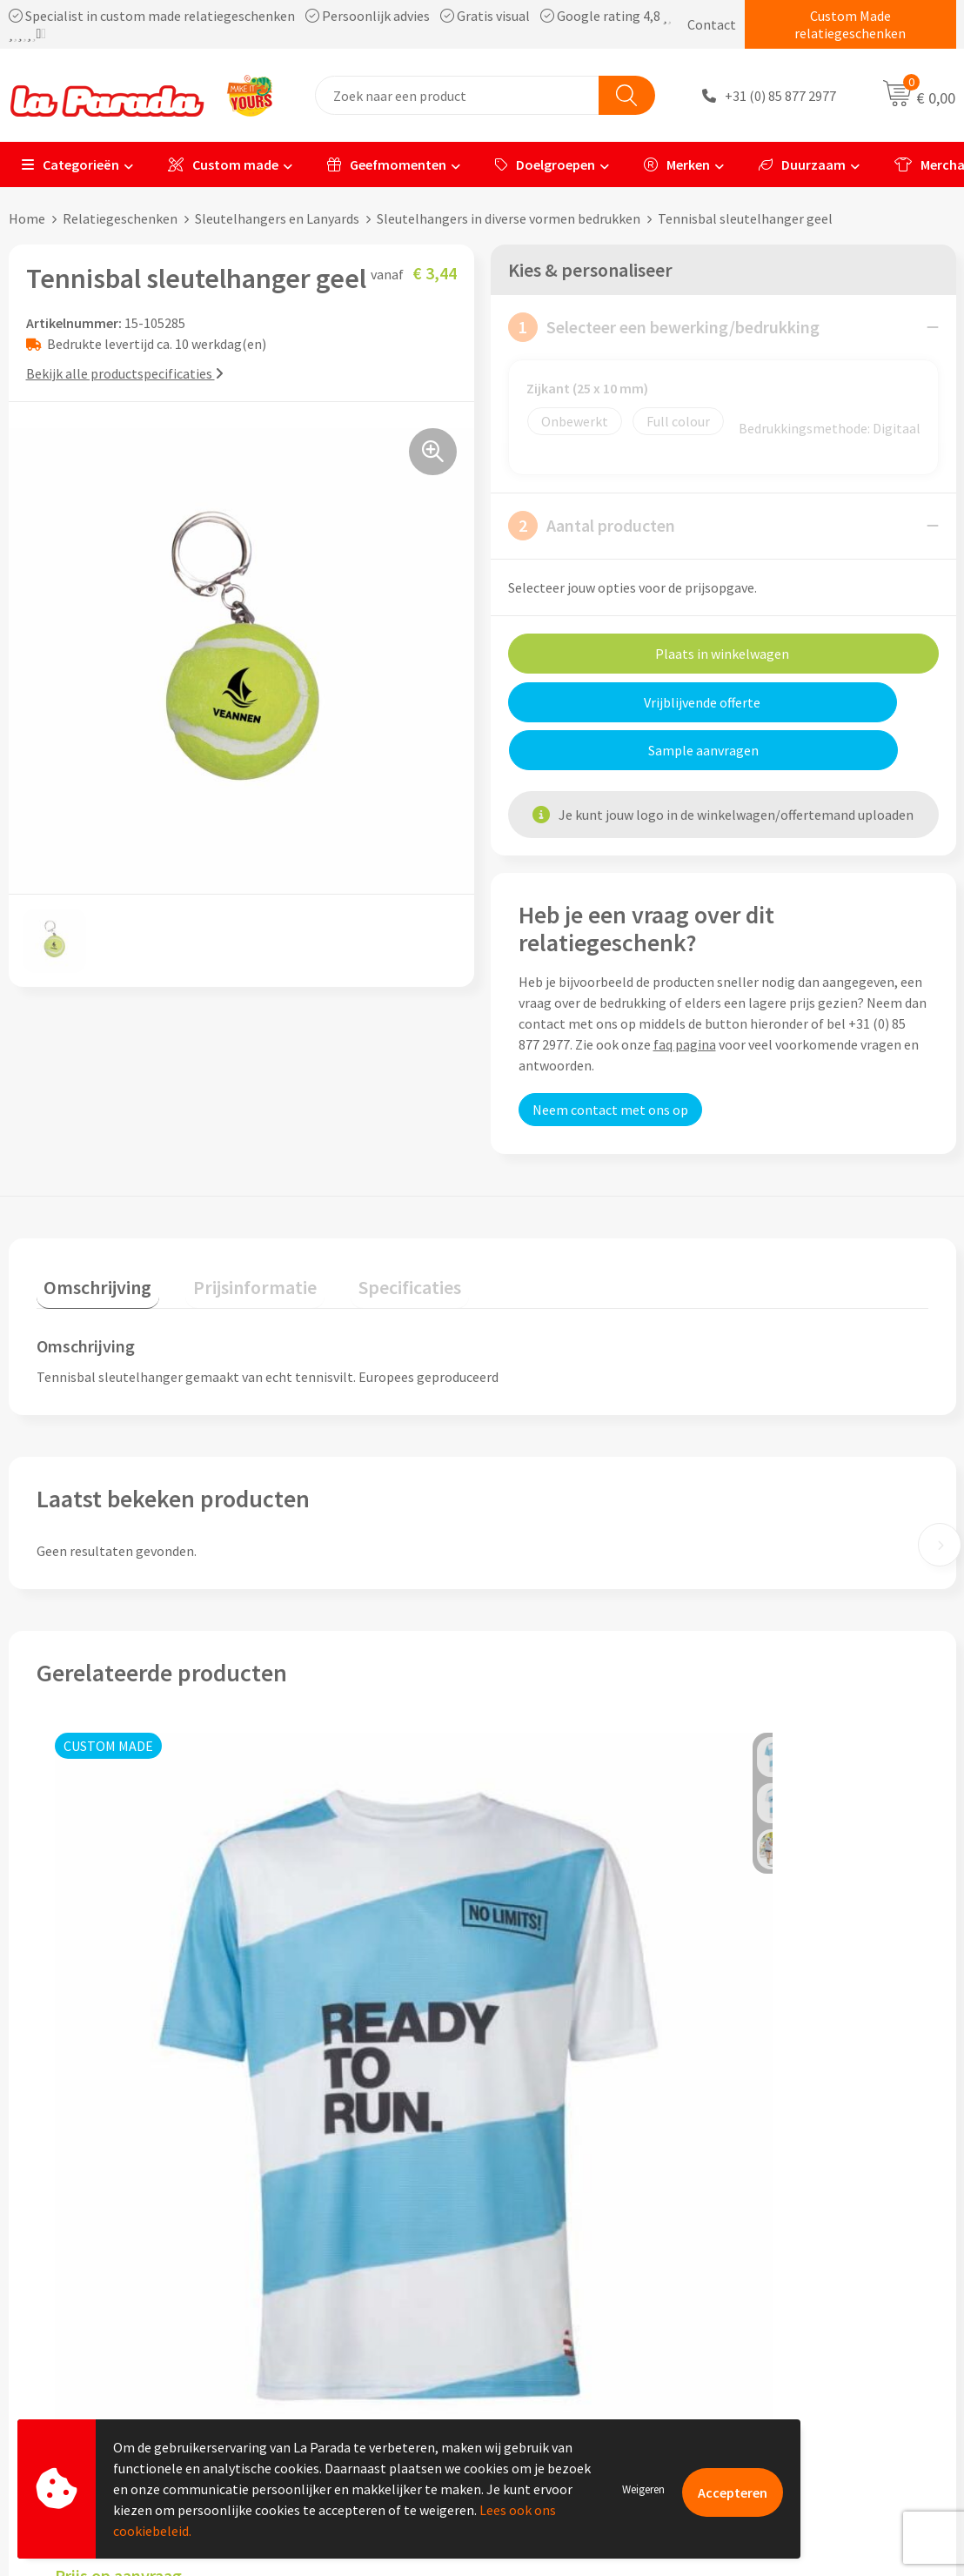 This screenshot has width=964, height=2576. I want to click on Betaalmethoden, so click(555, 2359).